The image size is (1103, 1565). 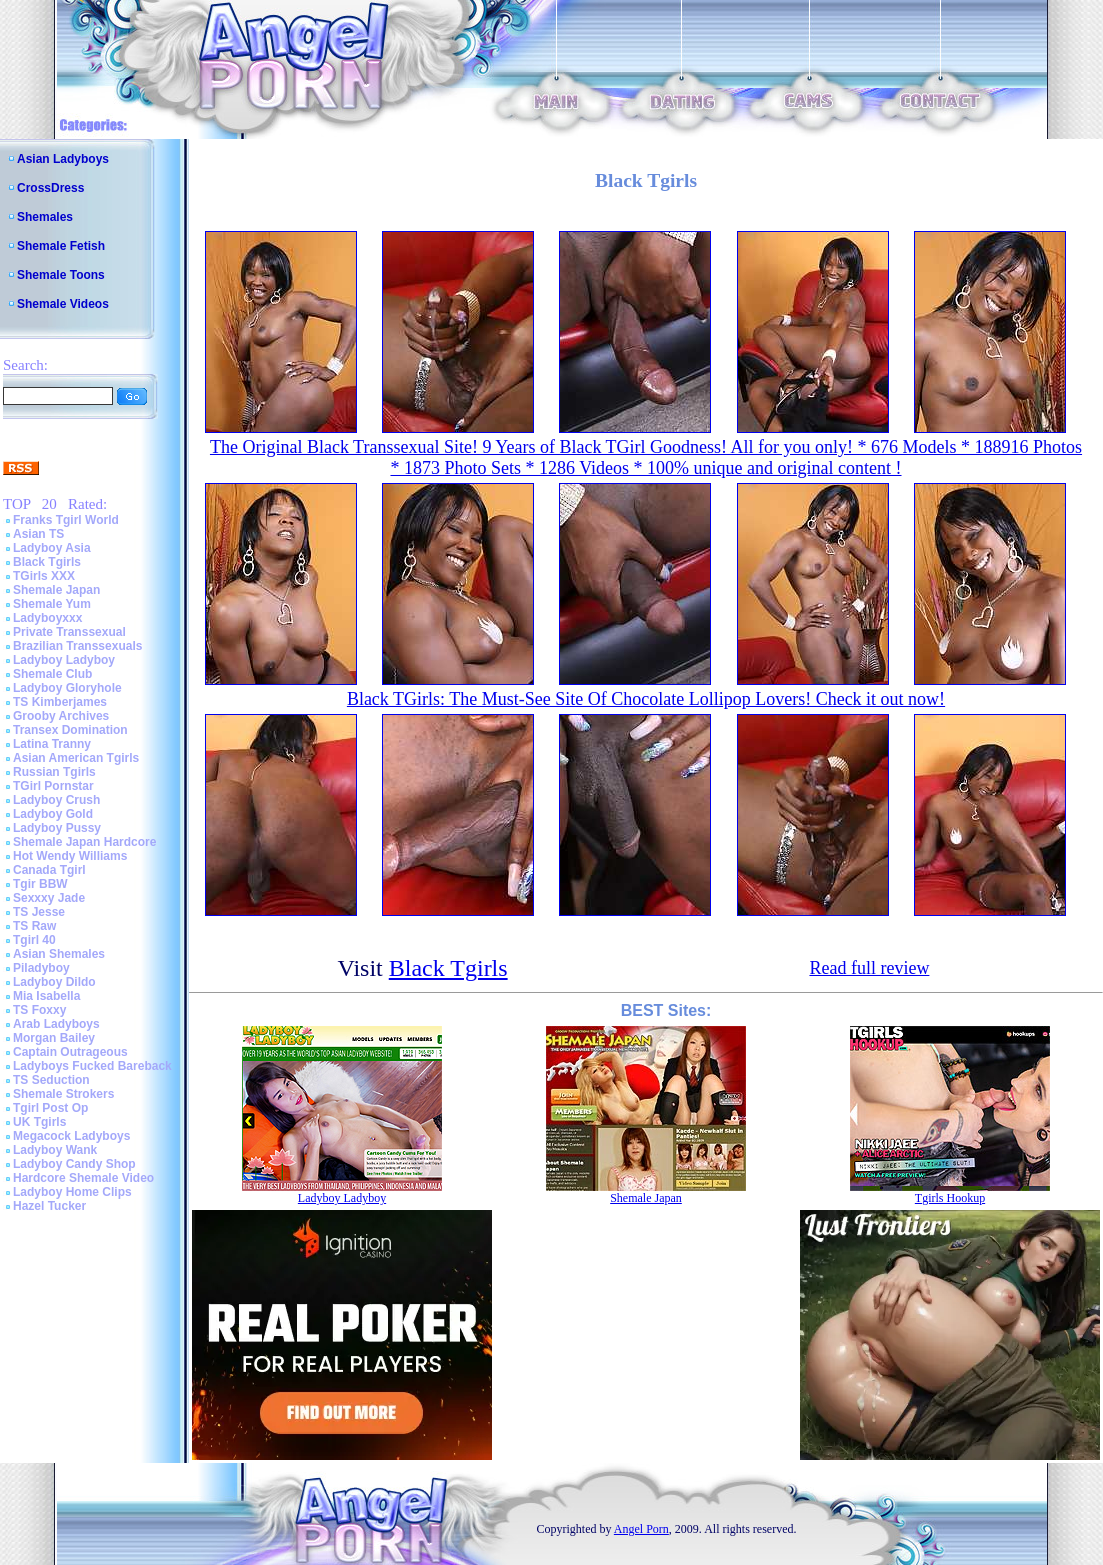 I want to click on Read full review, so click(x=869, y=968).